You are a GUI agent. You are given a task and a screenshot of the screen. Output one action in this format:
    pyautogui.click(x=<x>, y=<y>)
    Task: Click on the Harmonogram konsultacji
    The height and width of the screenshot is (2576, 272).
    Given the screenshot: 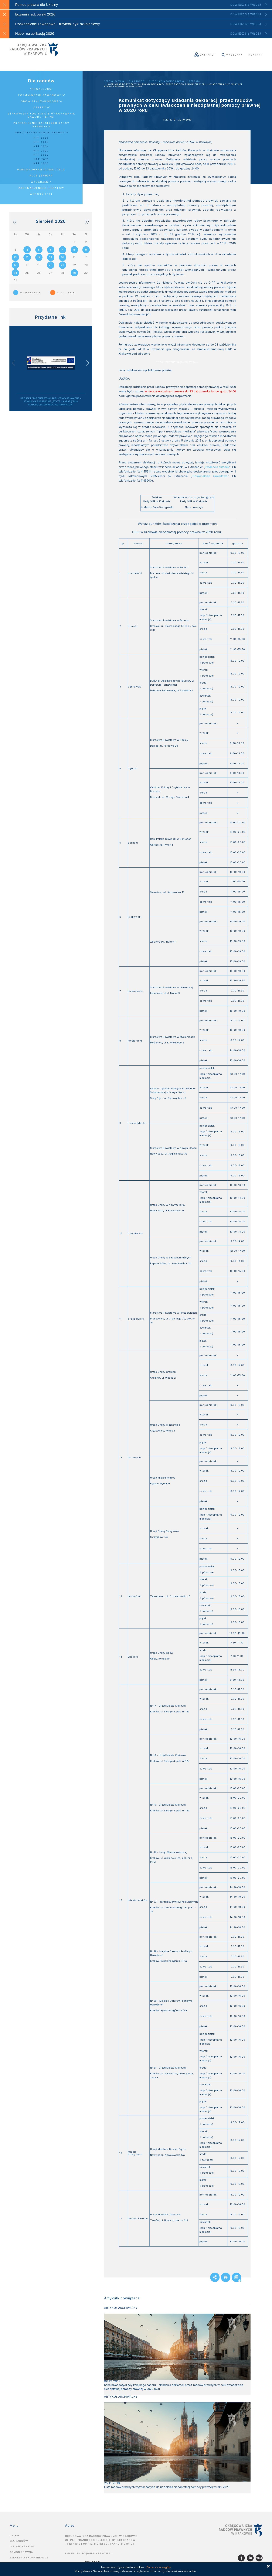 What is the action you would take?
    pyautogui.click(x=41, y=169)
    